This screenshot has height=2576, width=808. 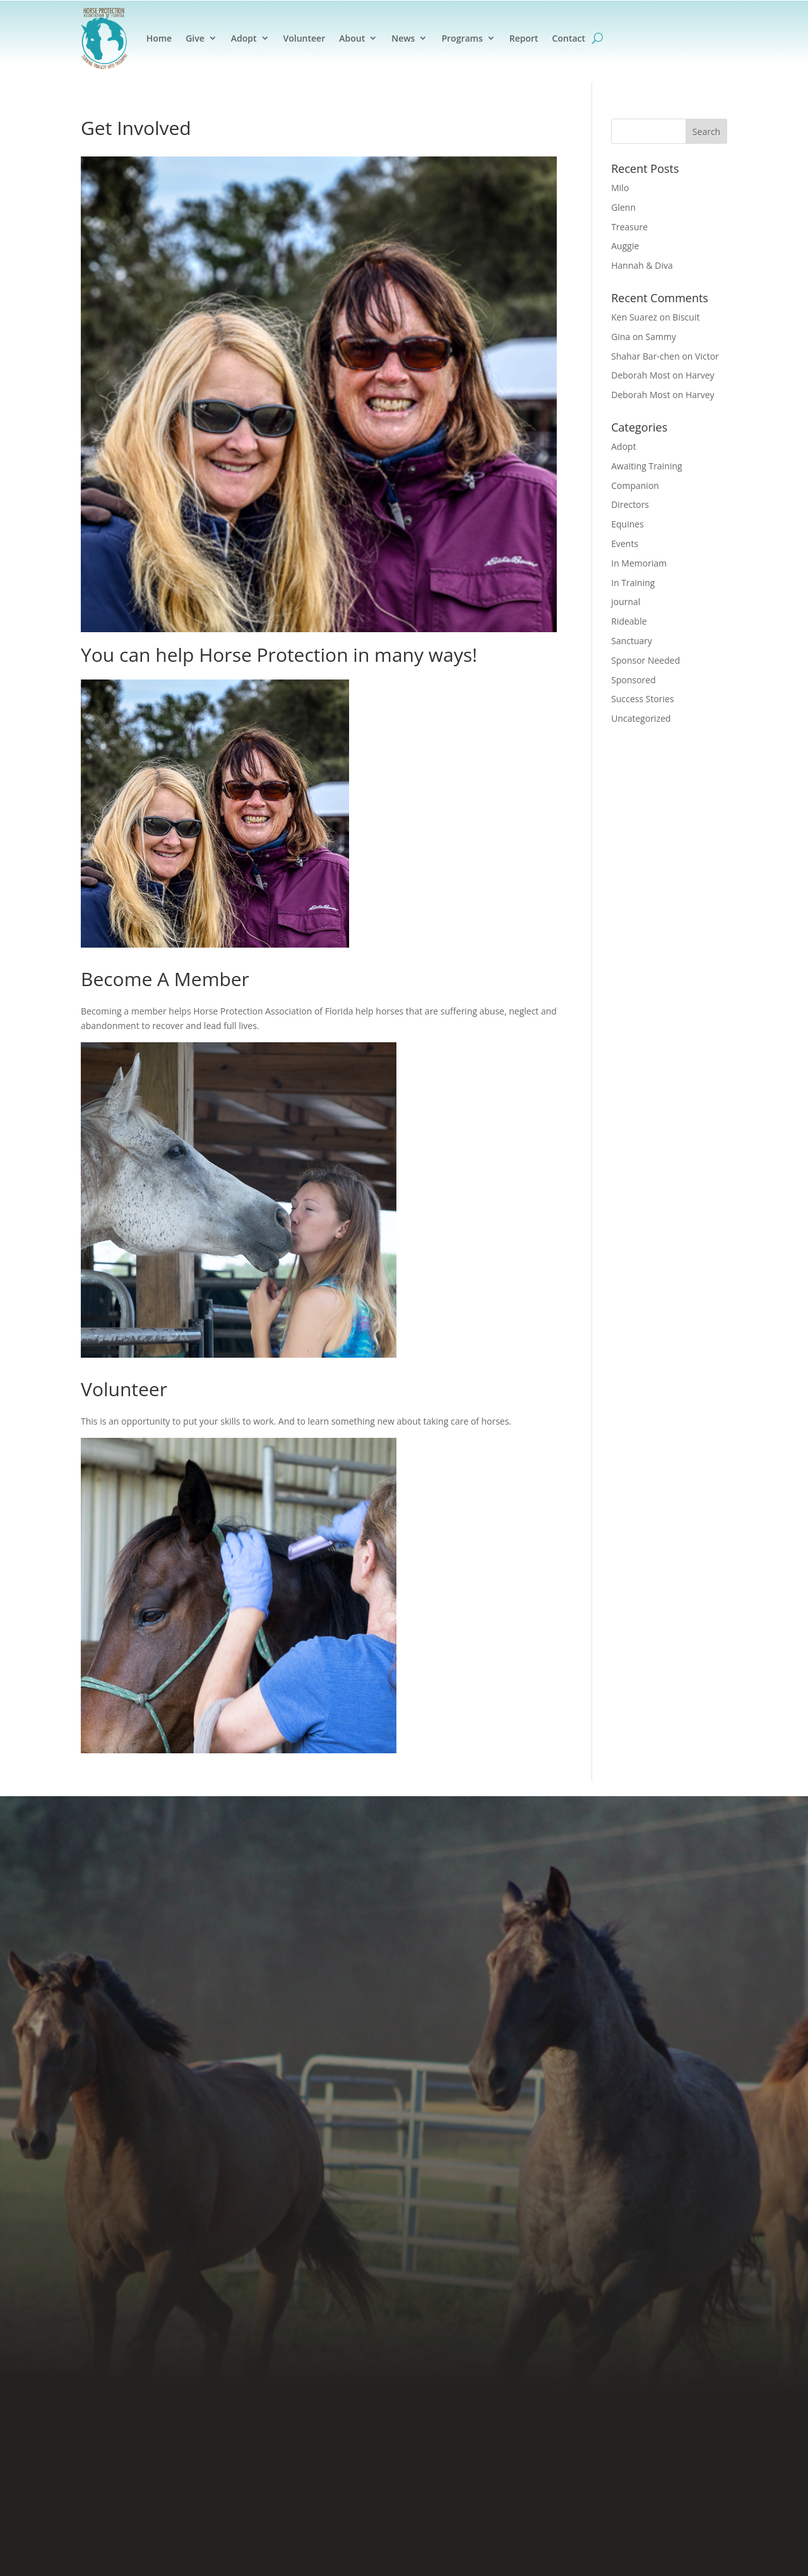 I want to click on Glenn, so click(x=623, y=207).